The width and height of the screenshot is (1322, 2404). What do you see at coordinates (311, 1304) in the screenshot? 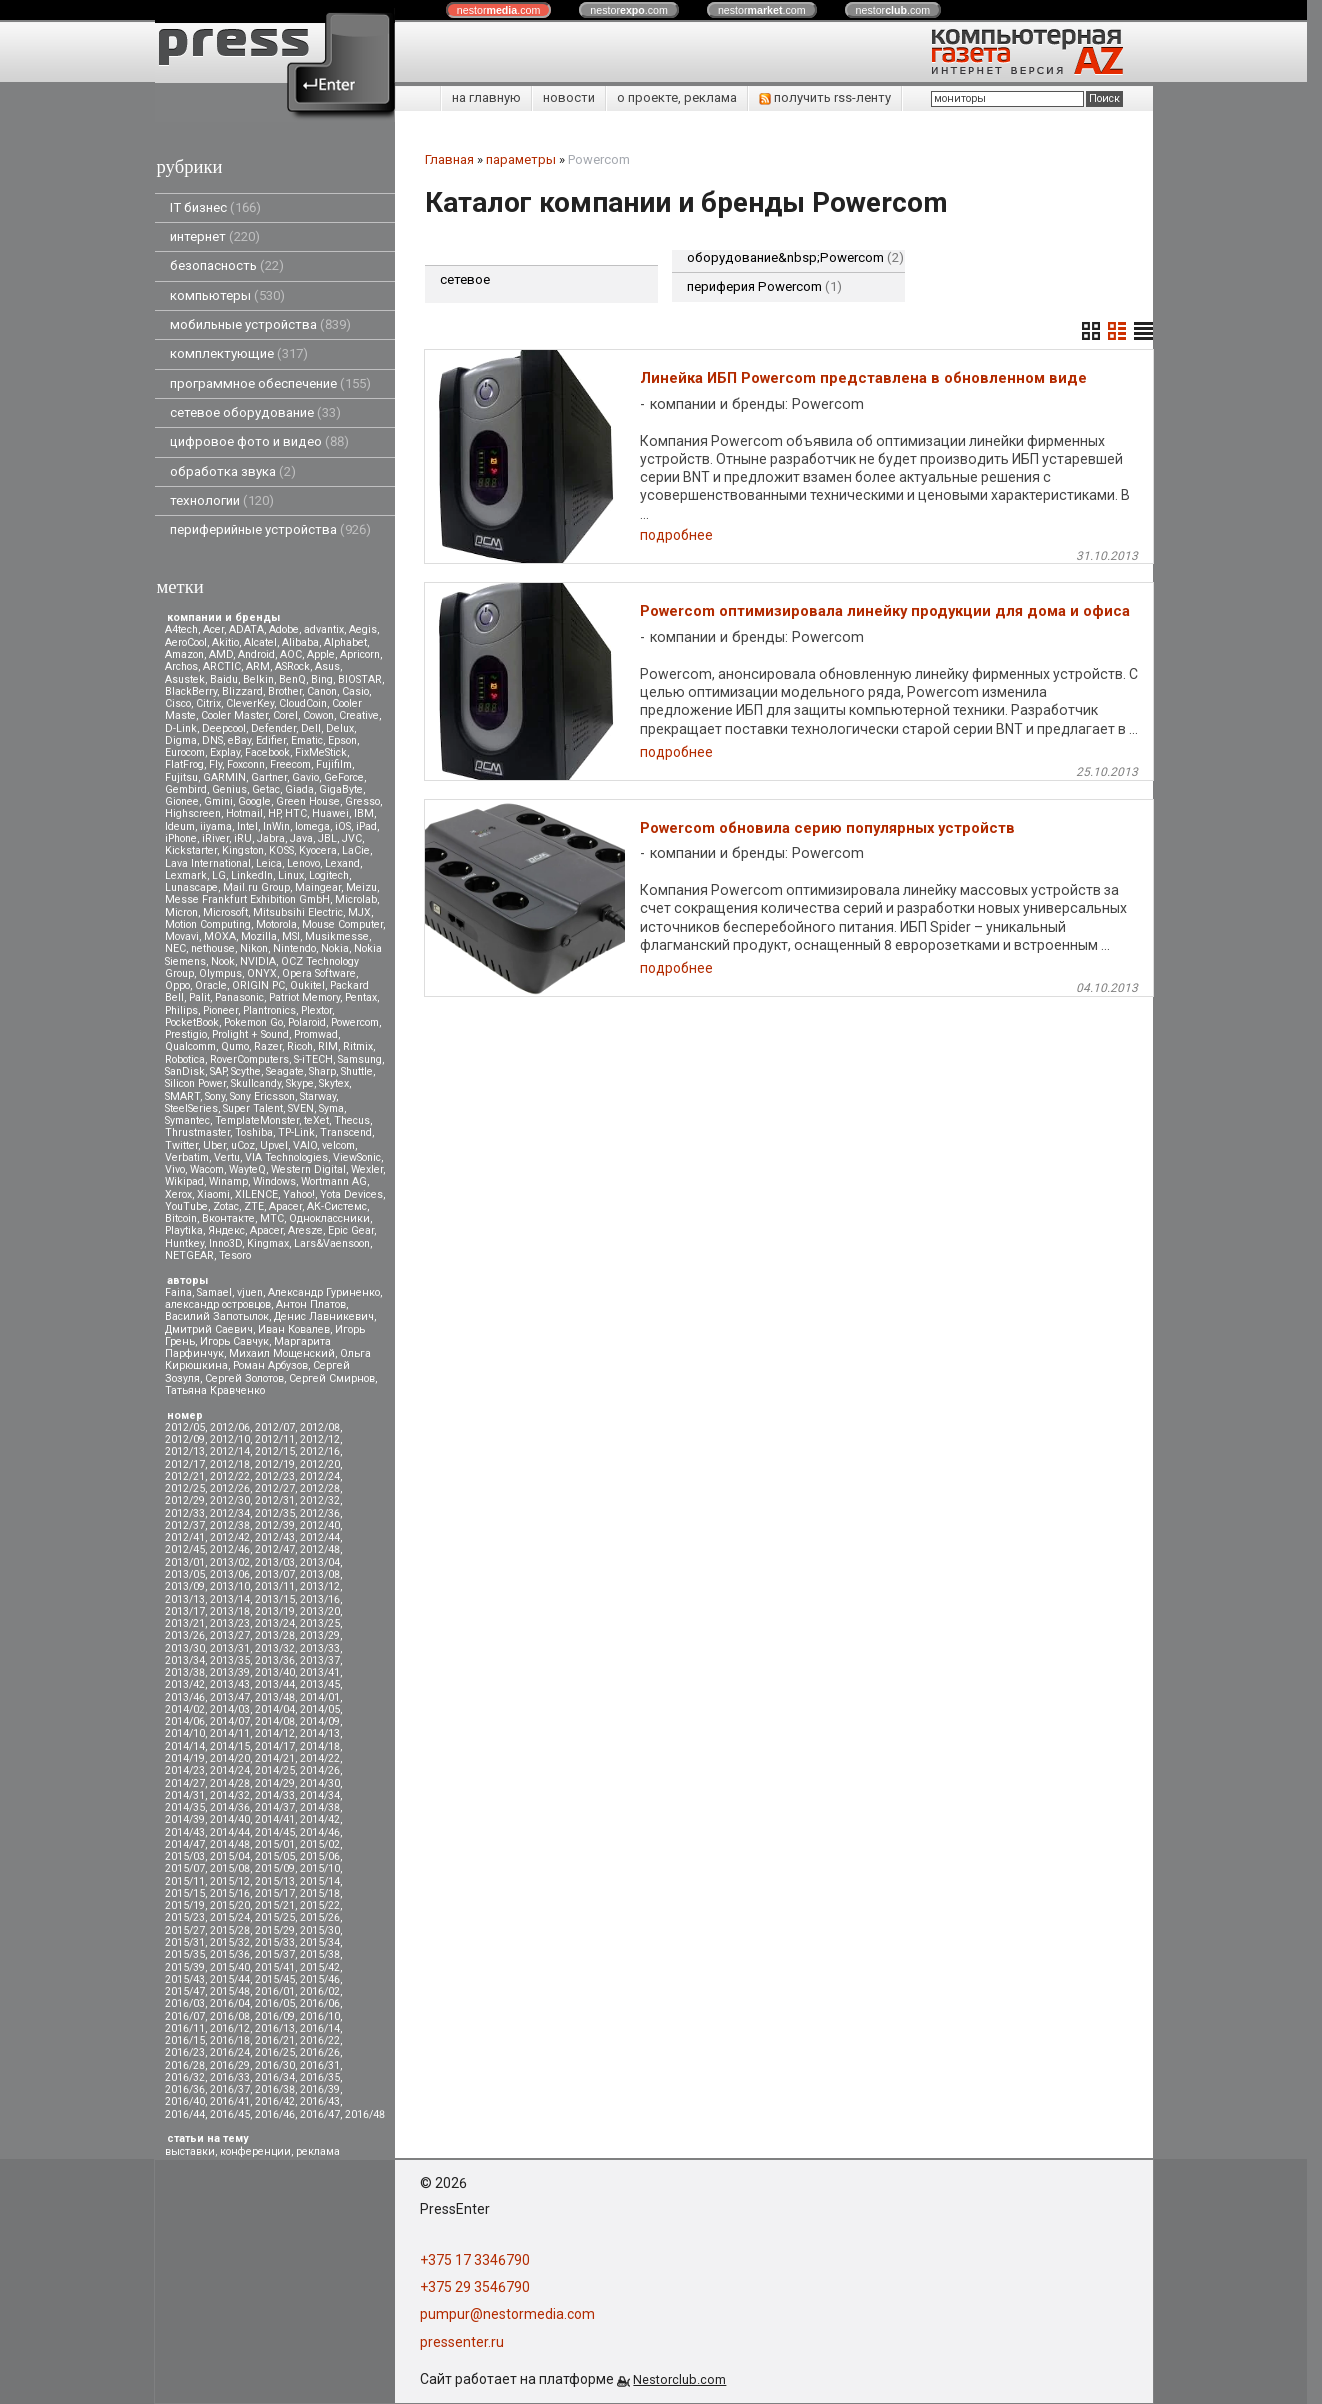
I see `Антон Платов` at bounding box center [311, 1304].